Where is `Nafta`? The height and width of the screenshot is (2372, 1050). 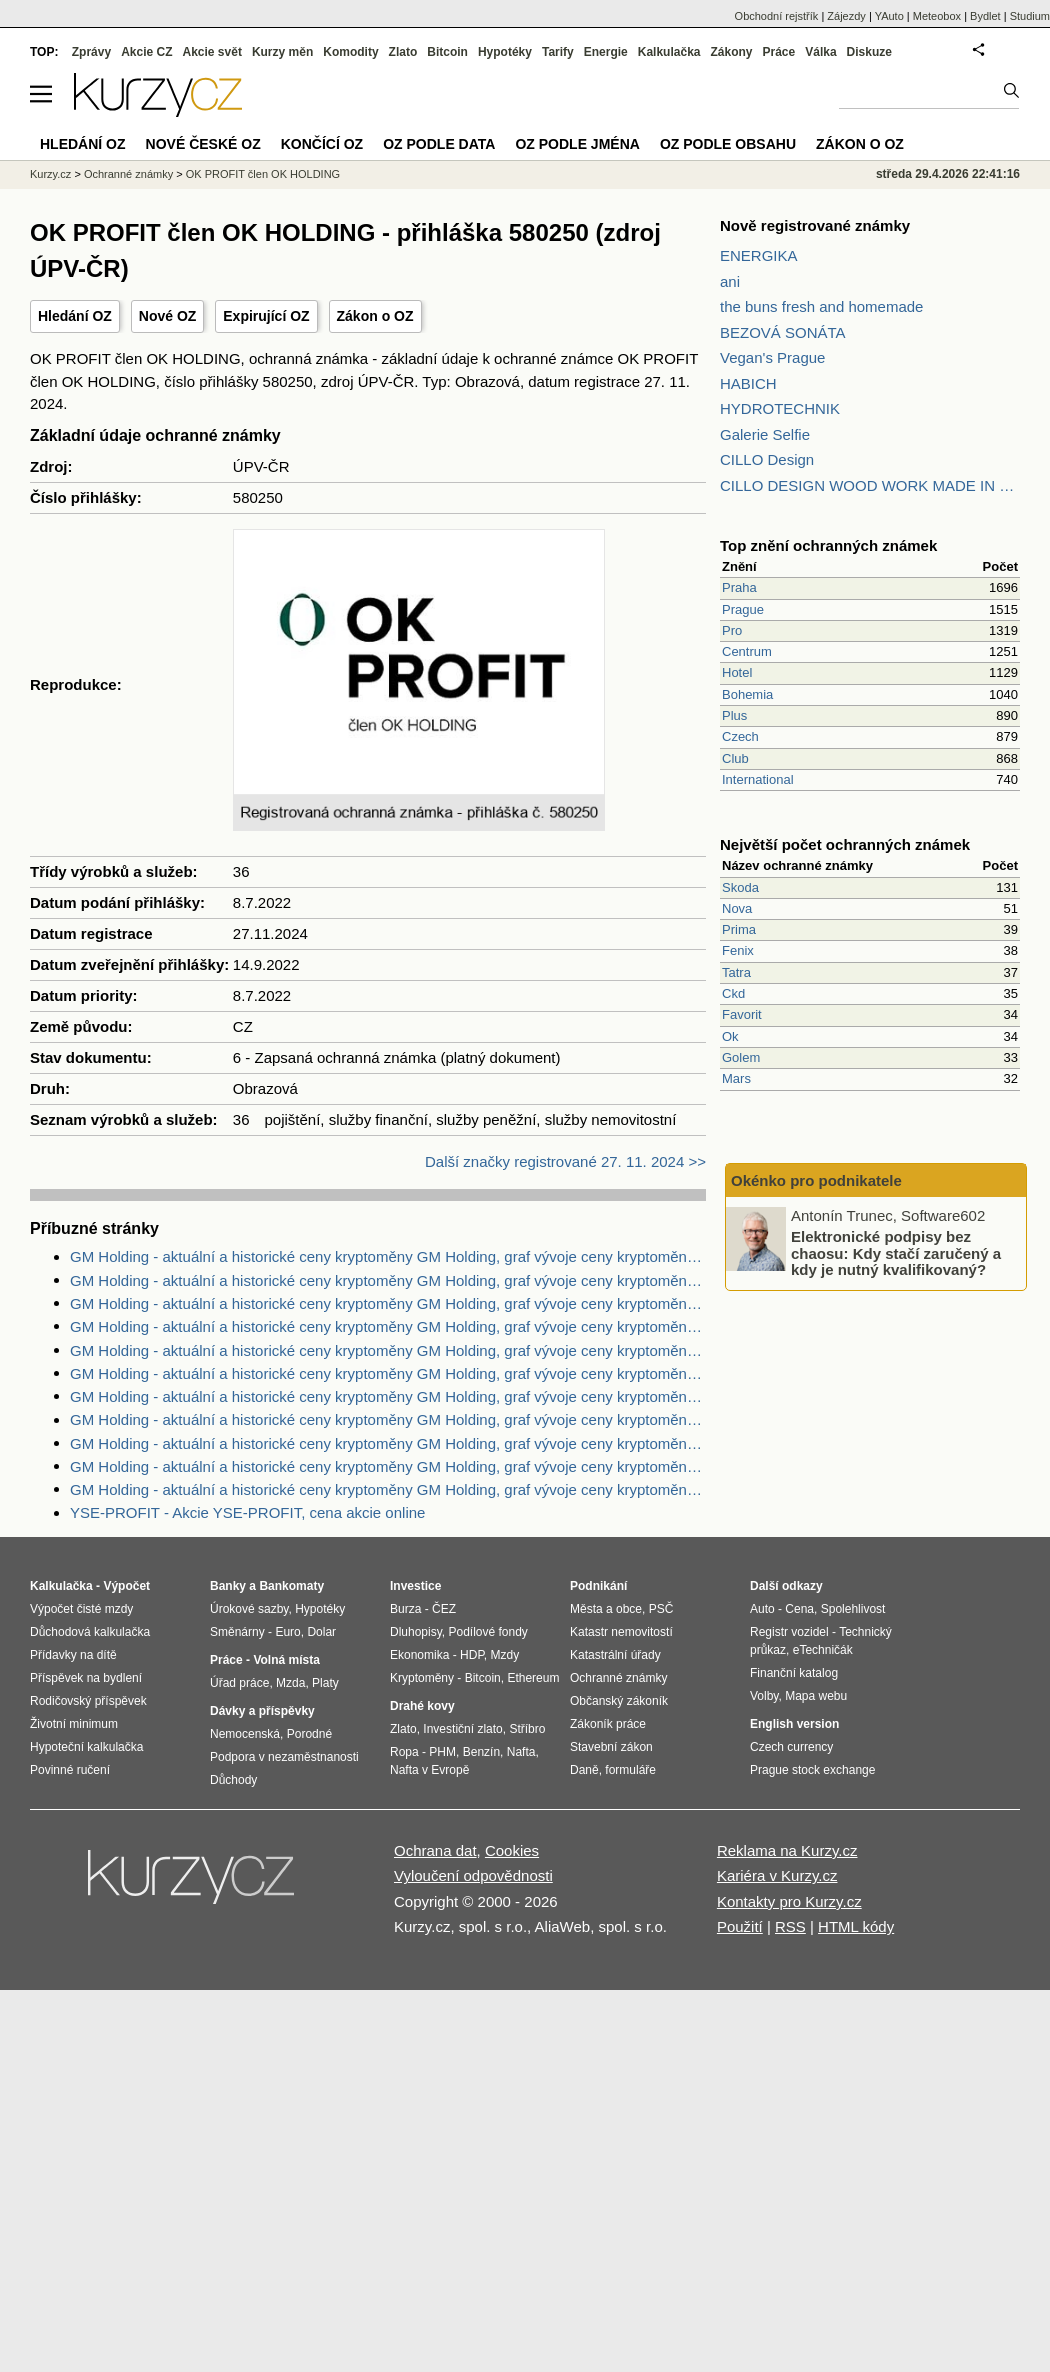 Nafta is located at coordinates (521, 1752).